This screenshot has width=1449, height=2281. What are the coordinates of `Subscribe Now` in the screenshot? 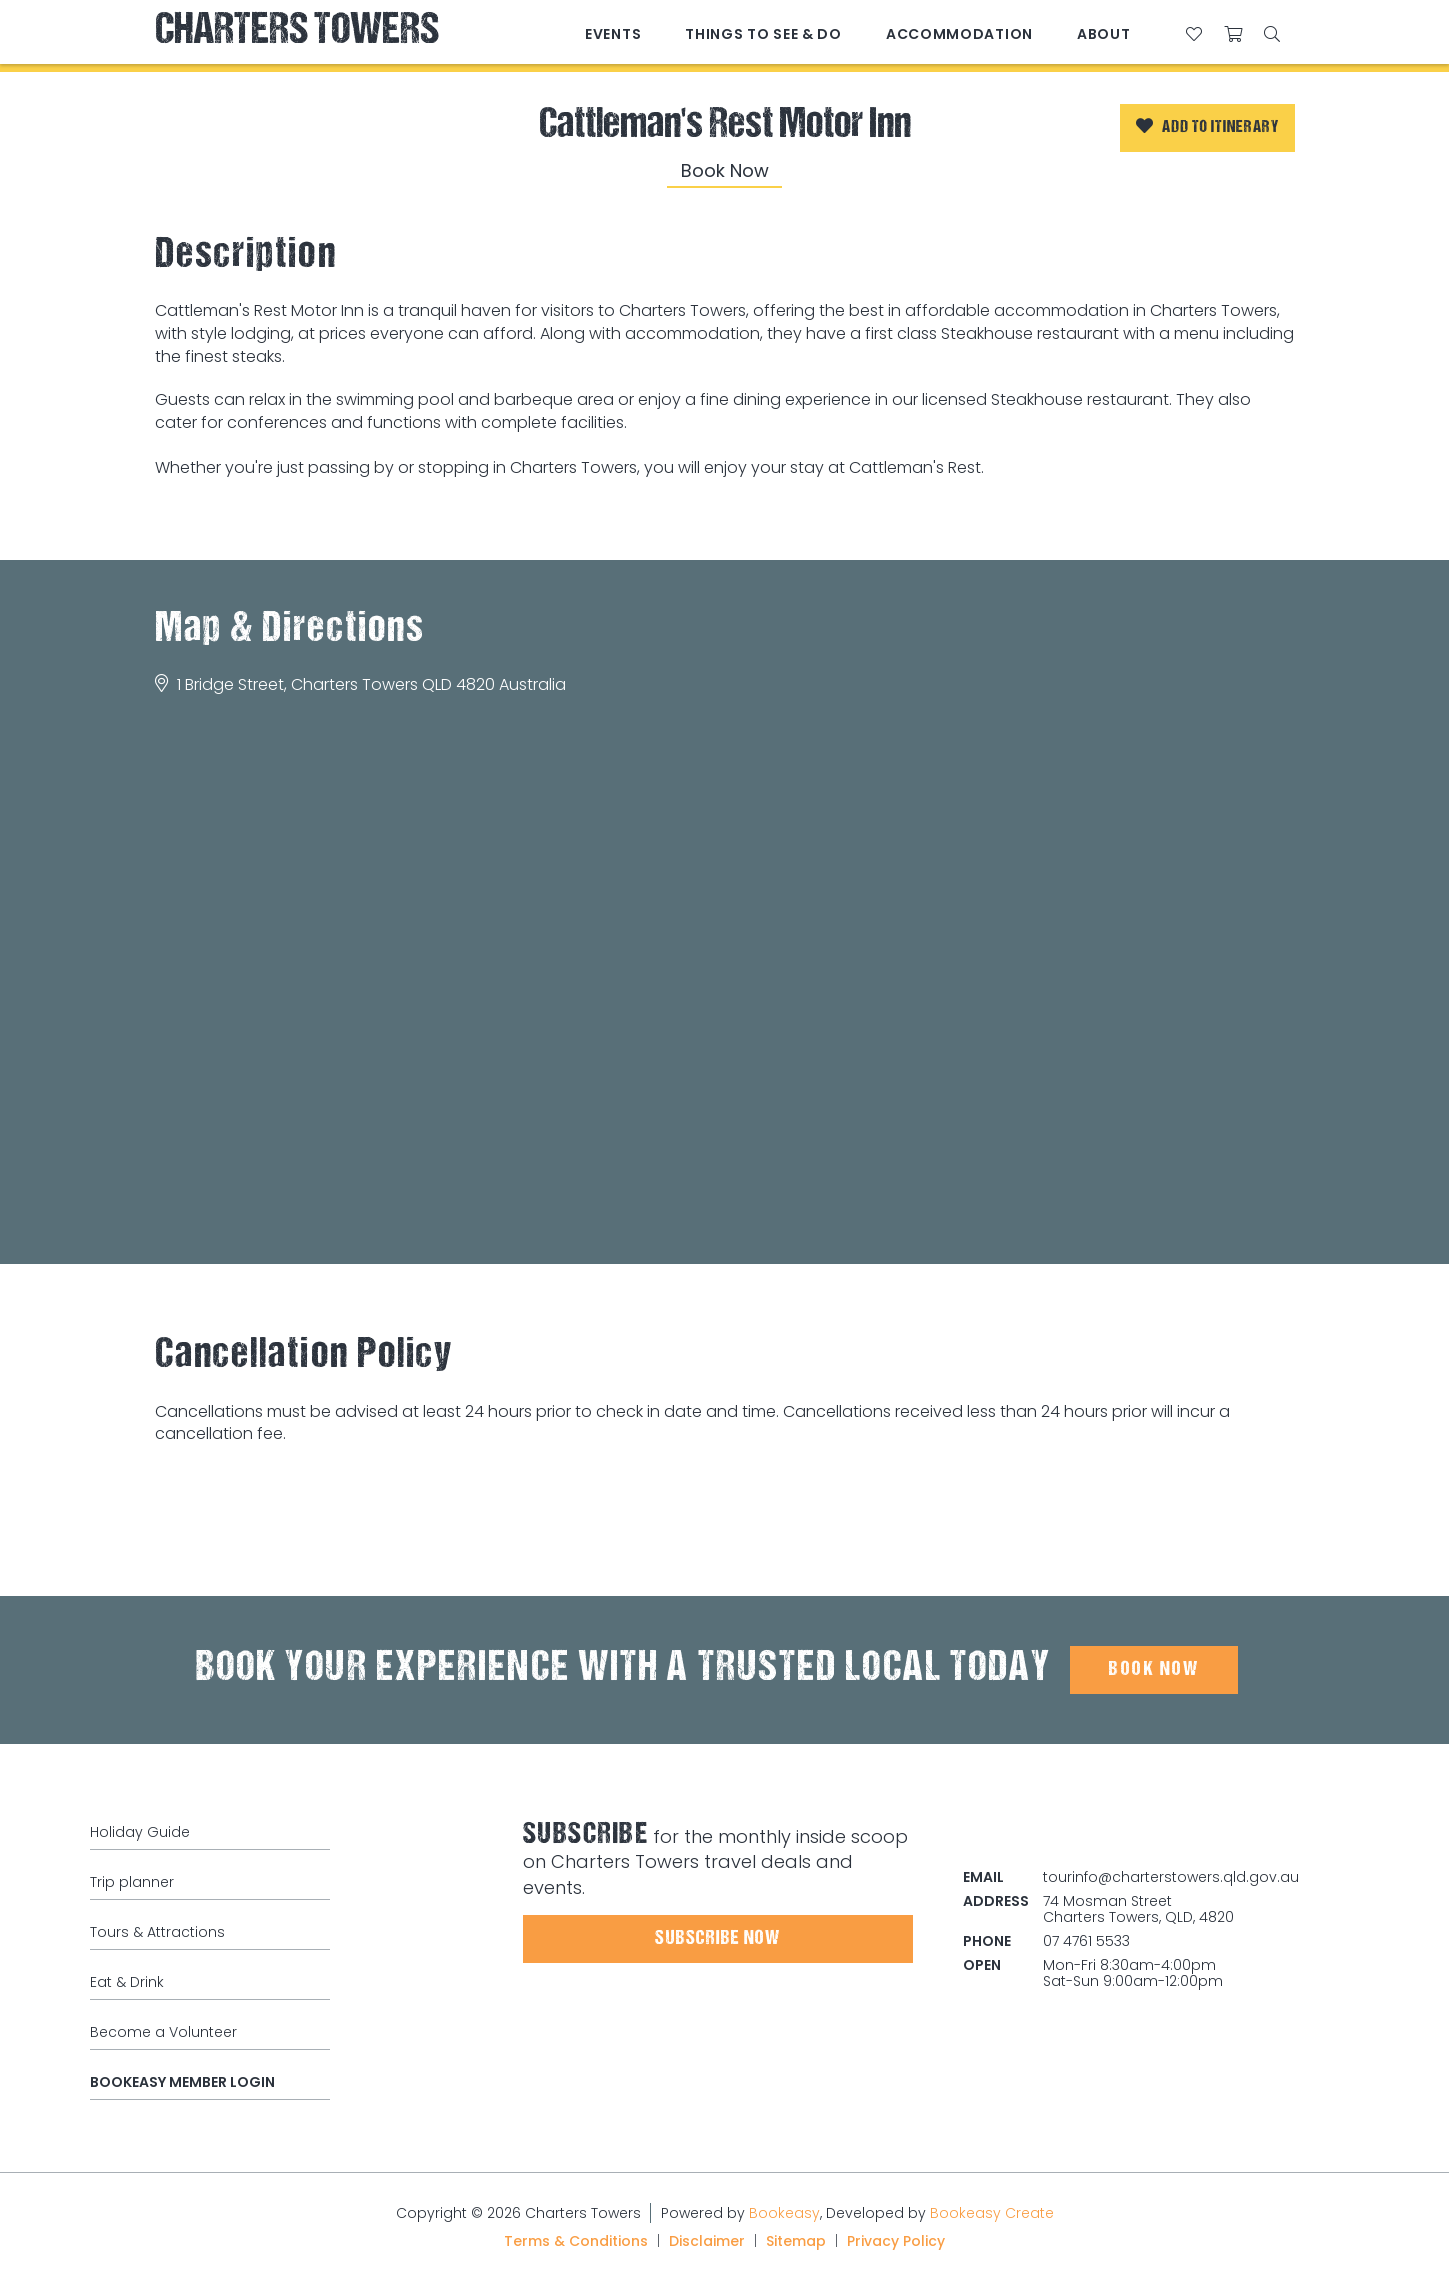 It's located at (717, 1939).